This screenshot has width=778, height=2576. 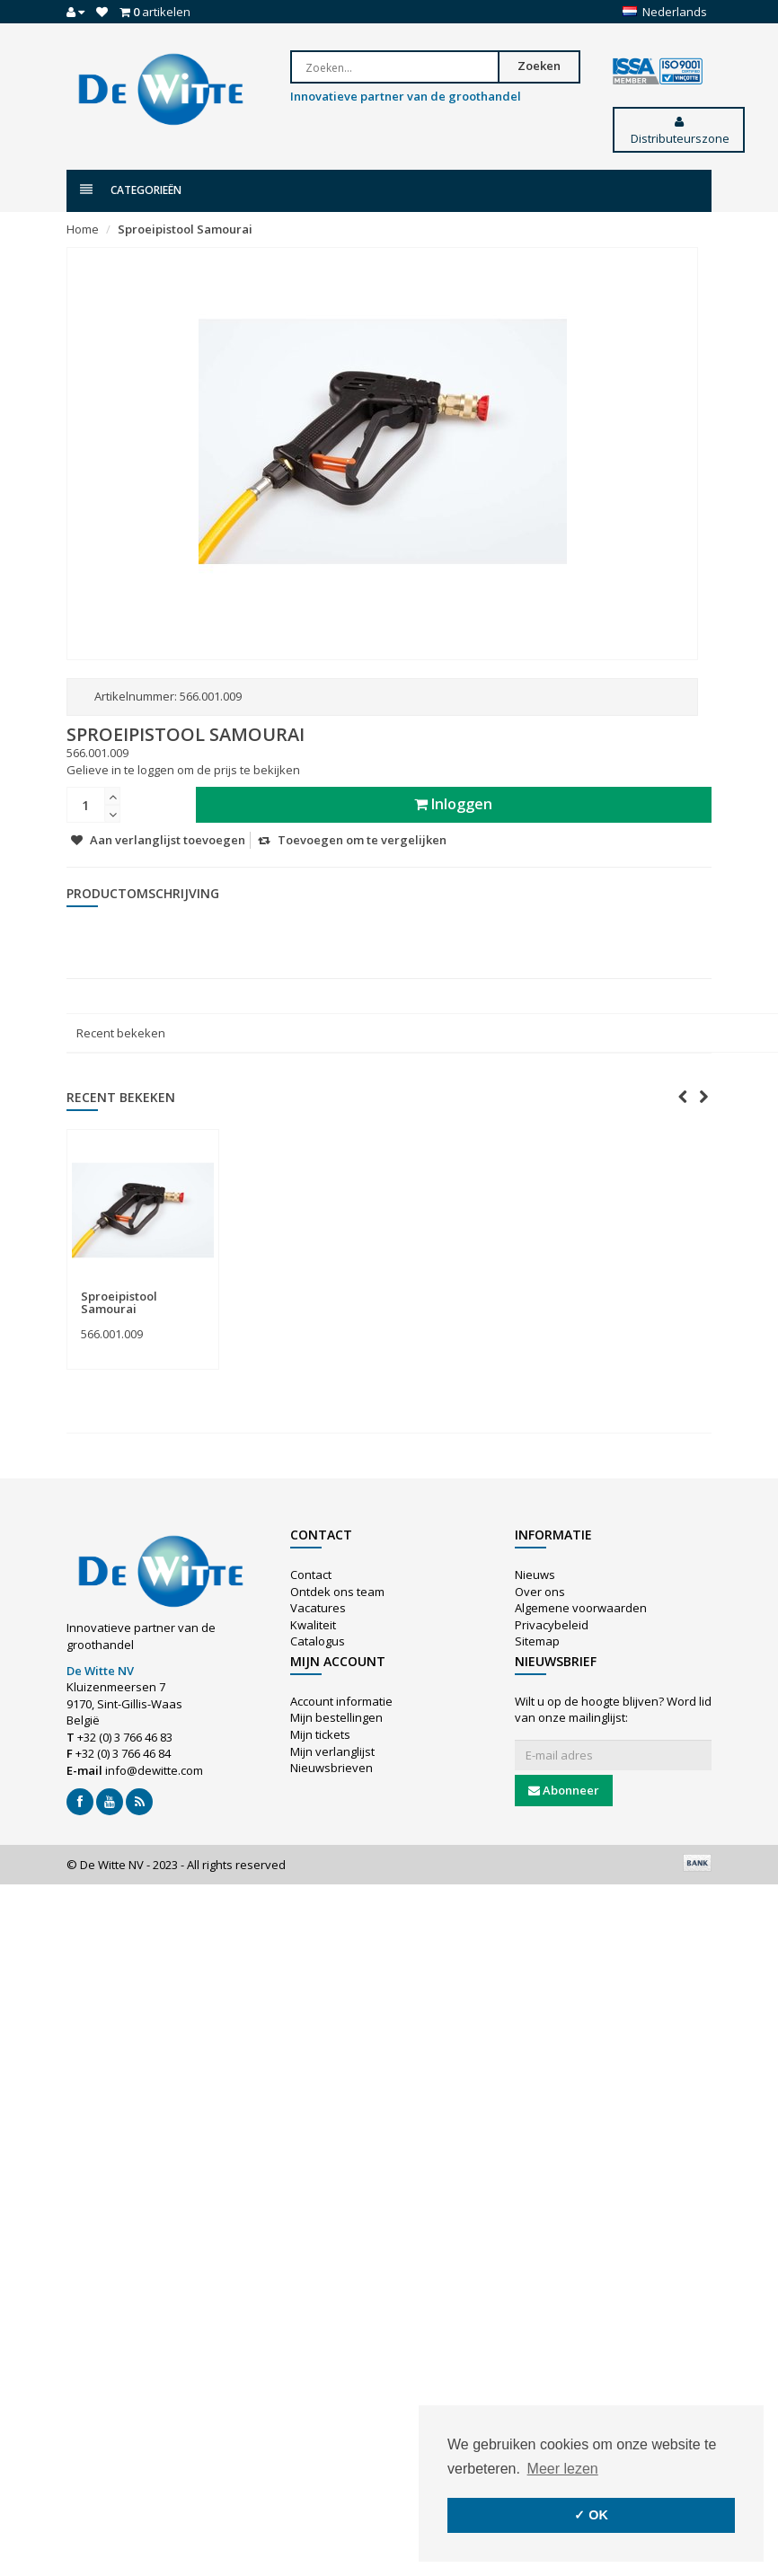 I want to click on Ontdek ons team, so click(x=337, y=1592).